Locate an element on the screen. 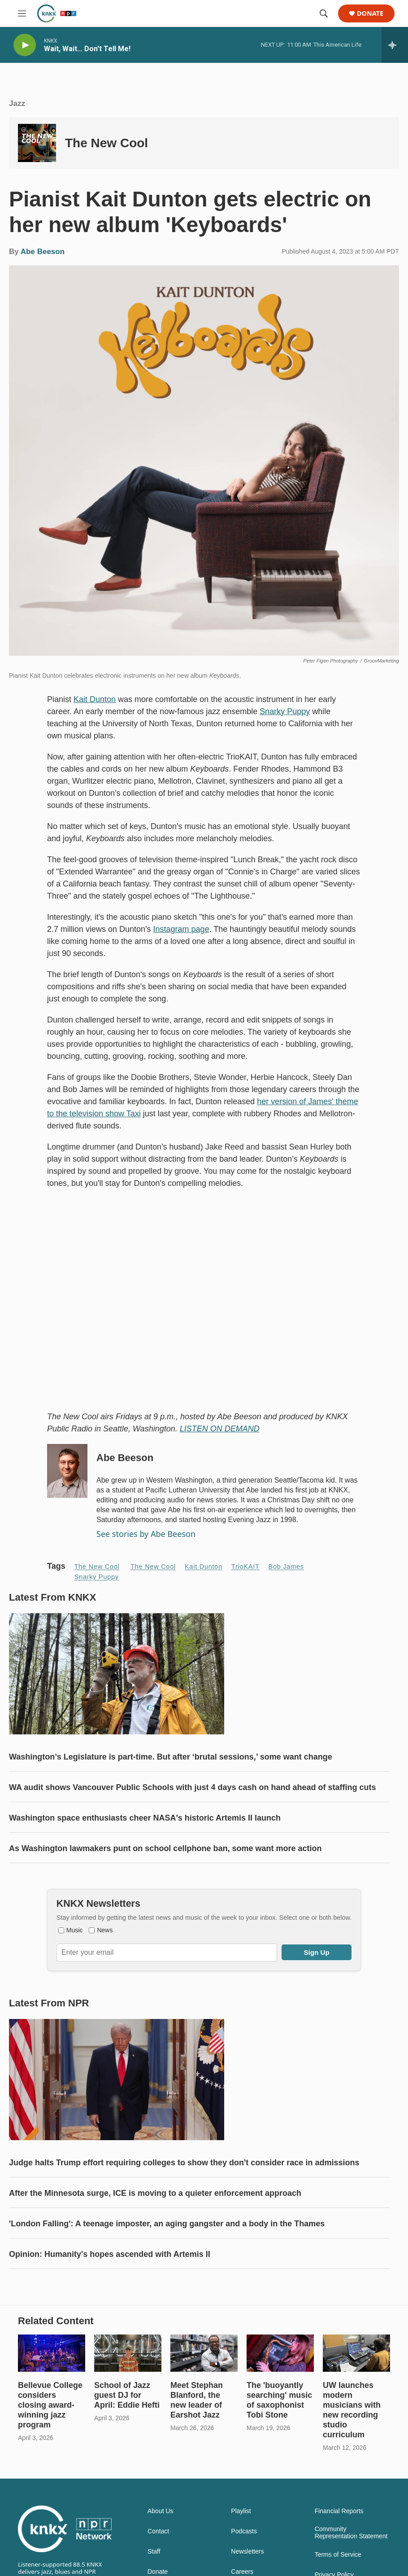 The height and width of the screenshot is (2576, 408). [UW launches modern musicians with new recording studio curriculum] is located at coordinates (356, 2353).